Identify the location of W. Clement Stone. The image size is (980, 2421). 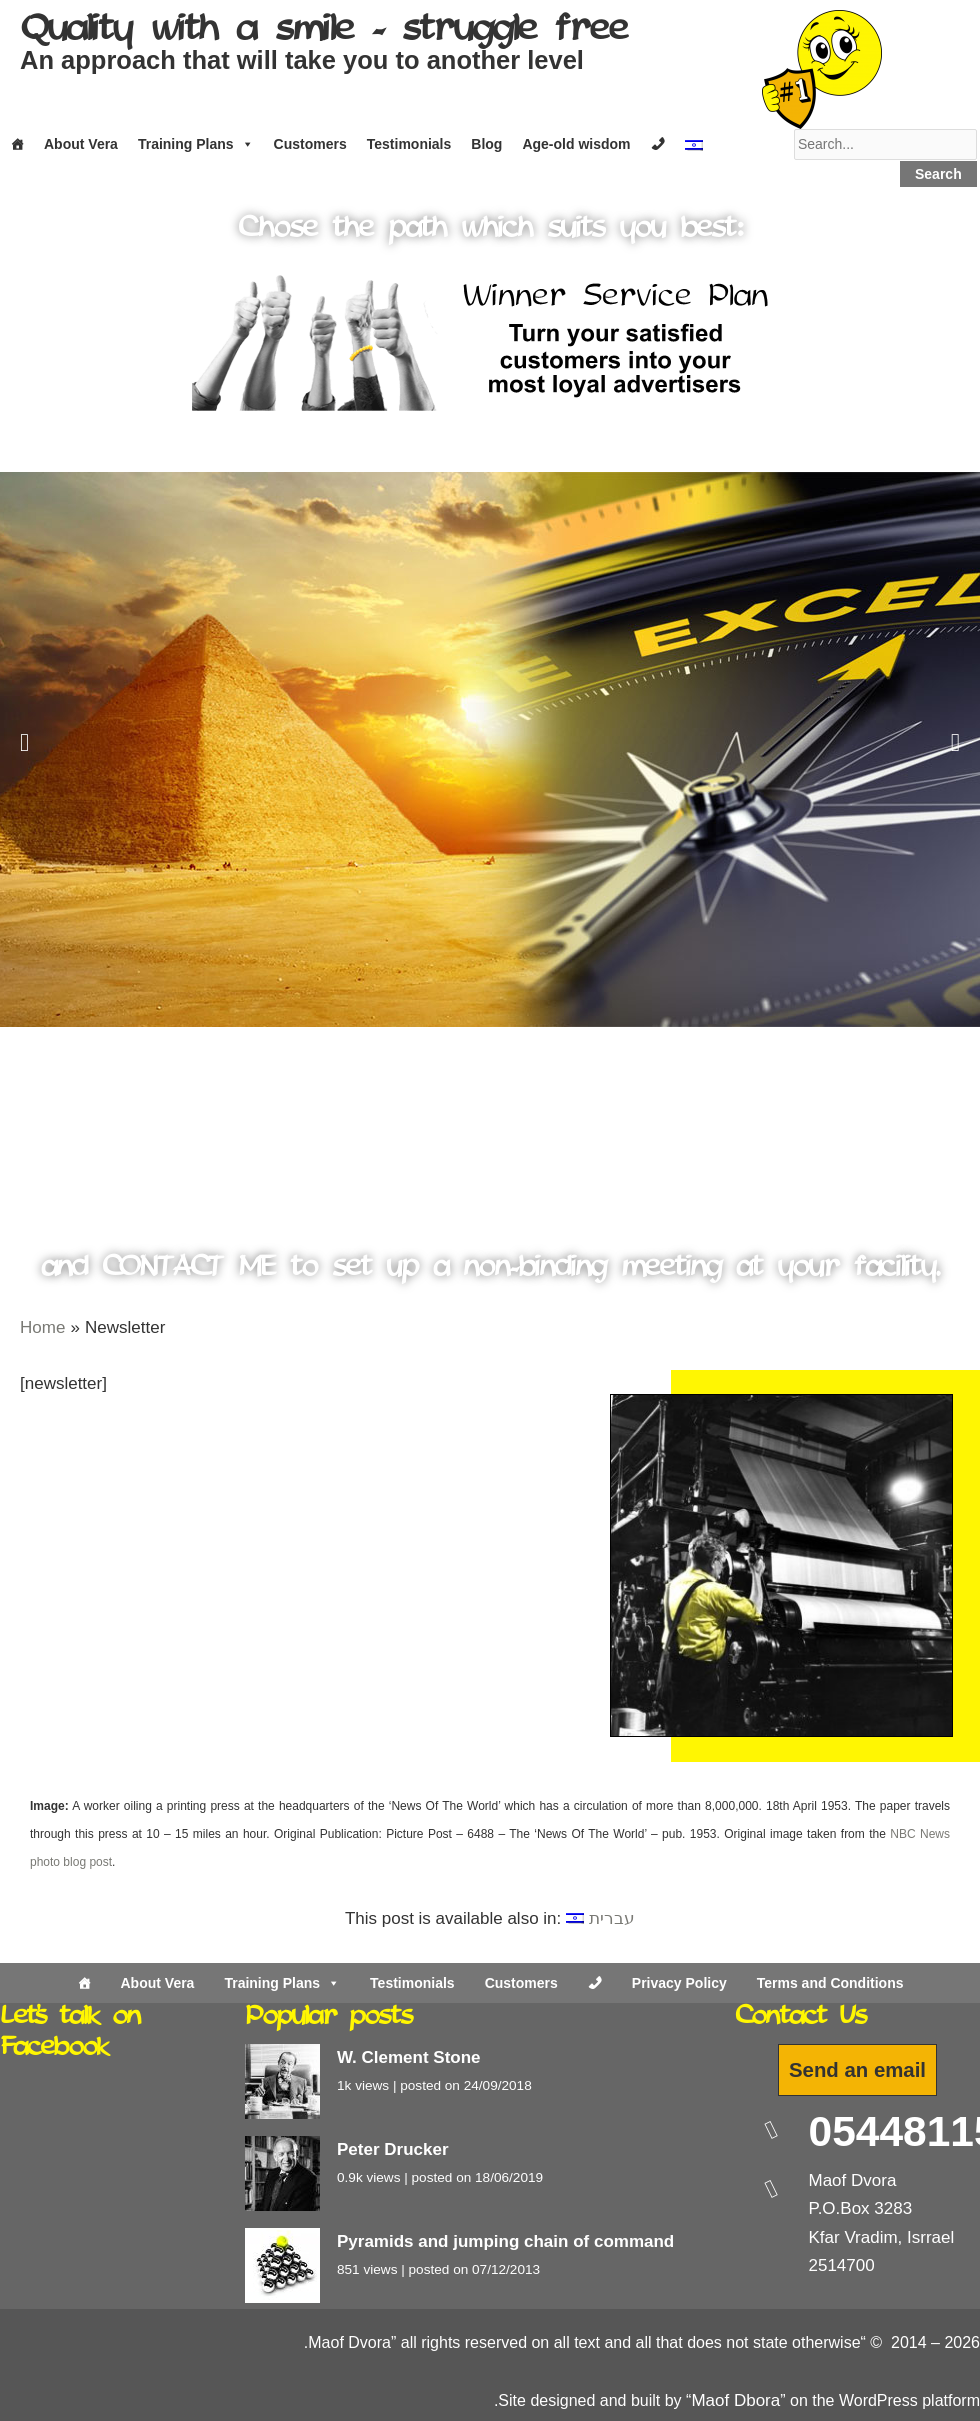
(409, 2057).